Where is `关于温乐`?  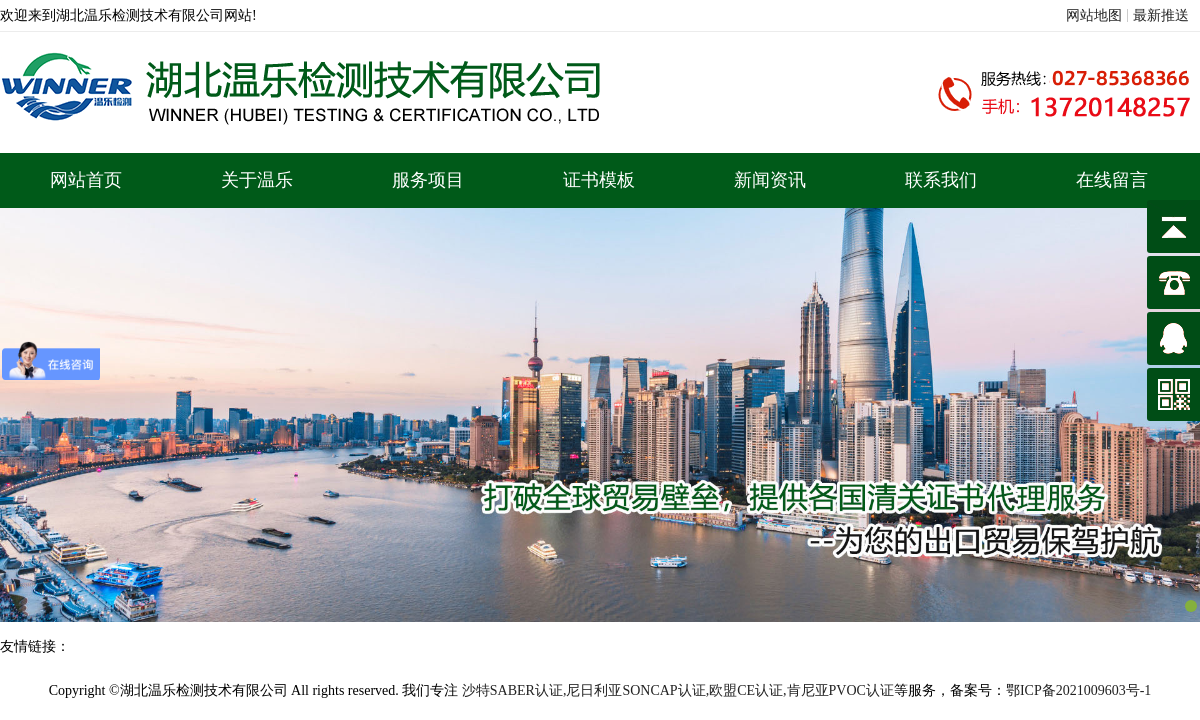 关于温乐 is located at coordinates (257, 180).